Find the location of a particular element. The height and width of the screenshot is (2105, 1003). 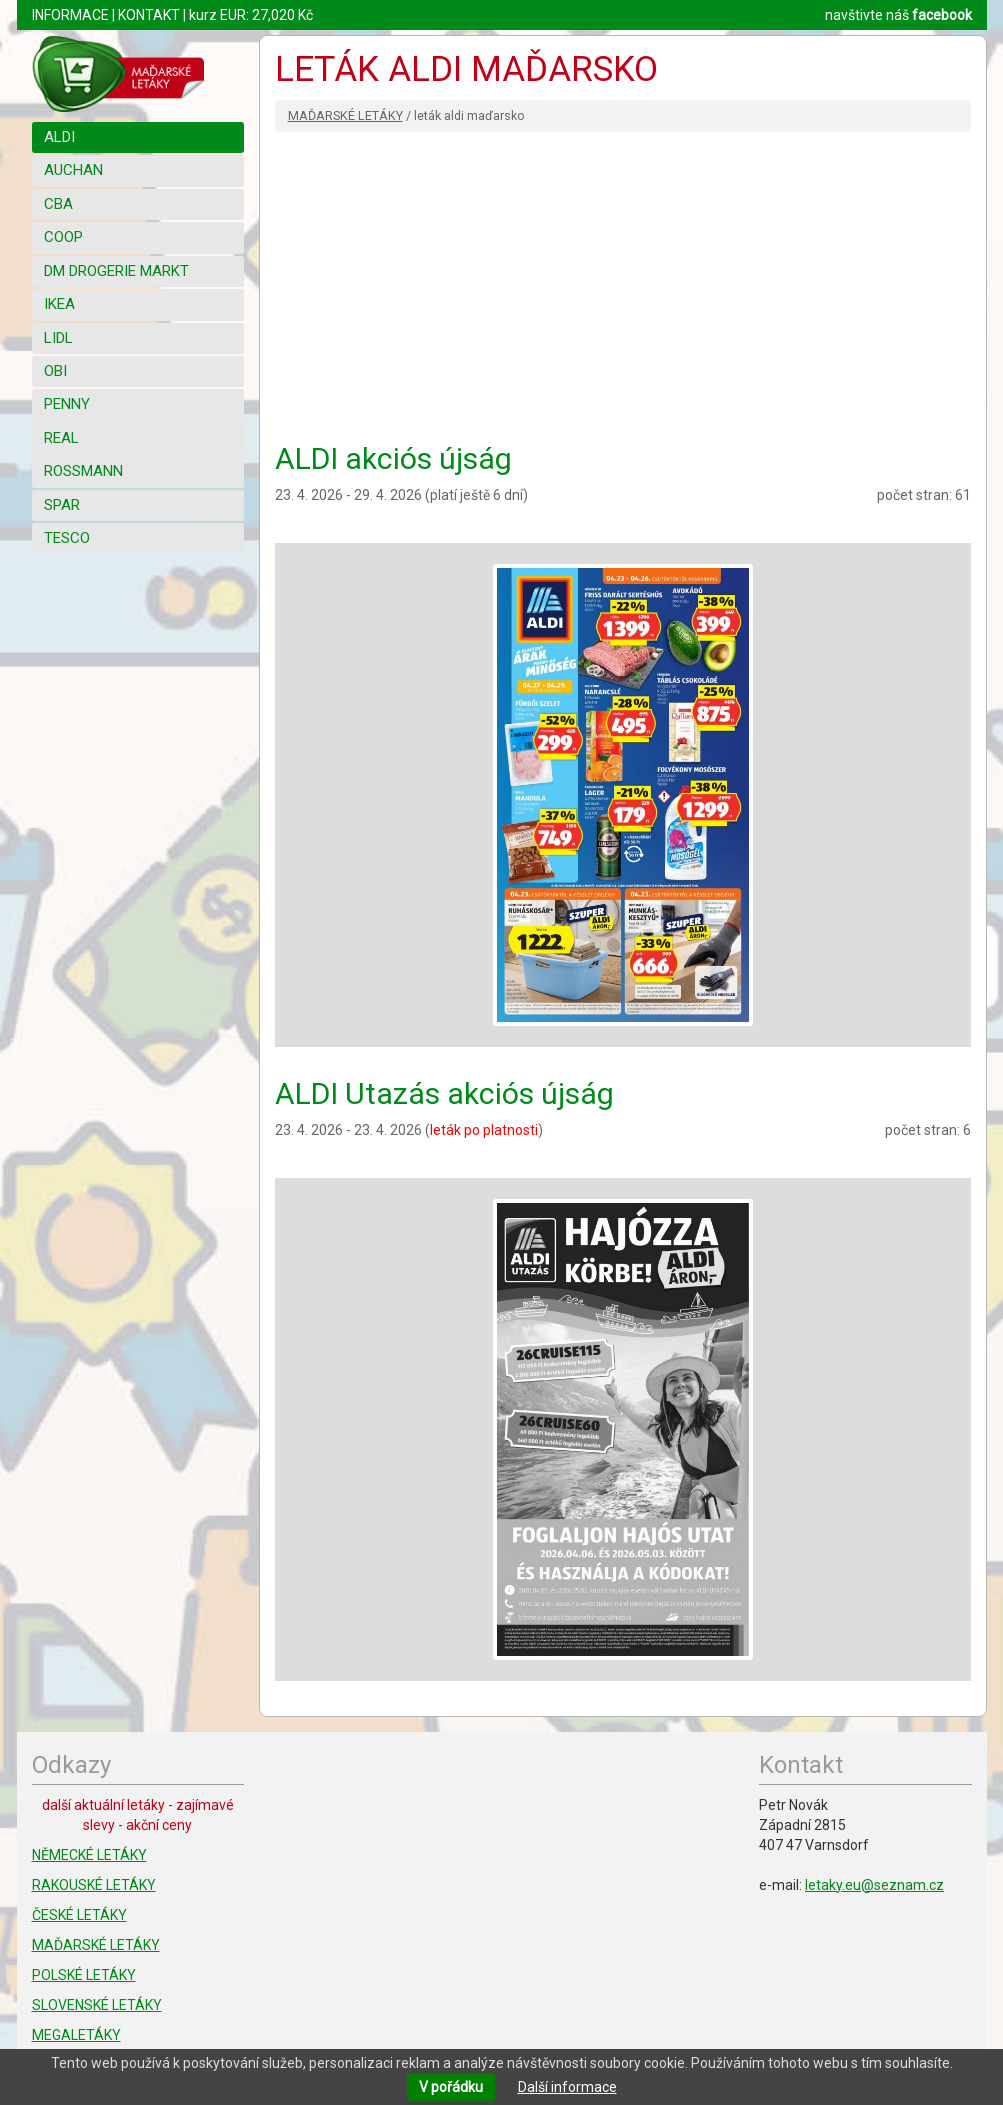

MEGALETÁKY is located at coordinates (76, 2035).